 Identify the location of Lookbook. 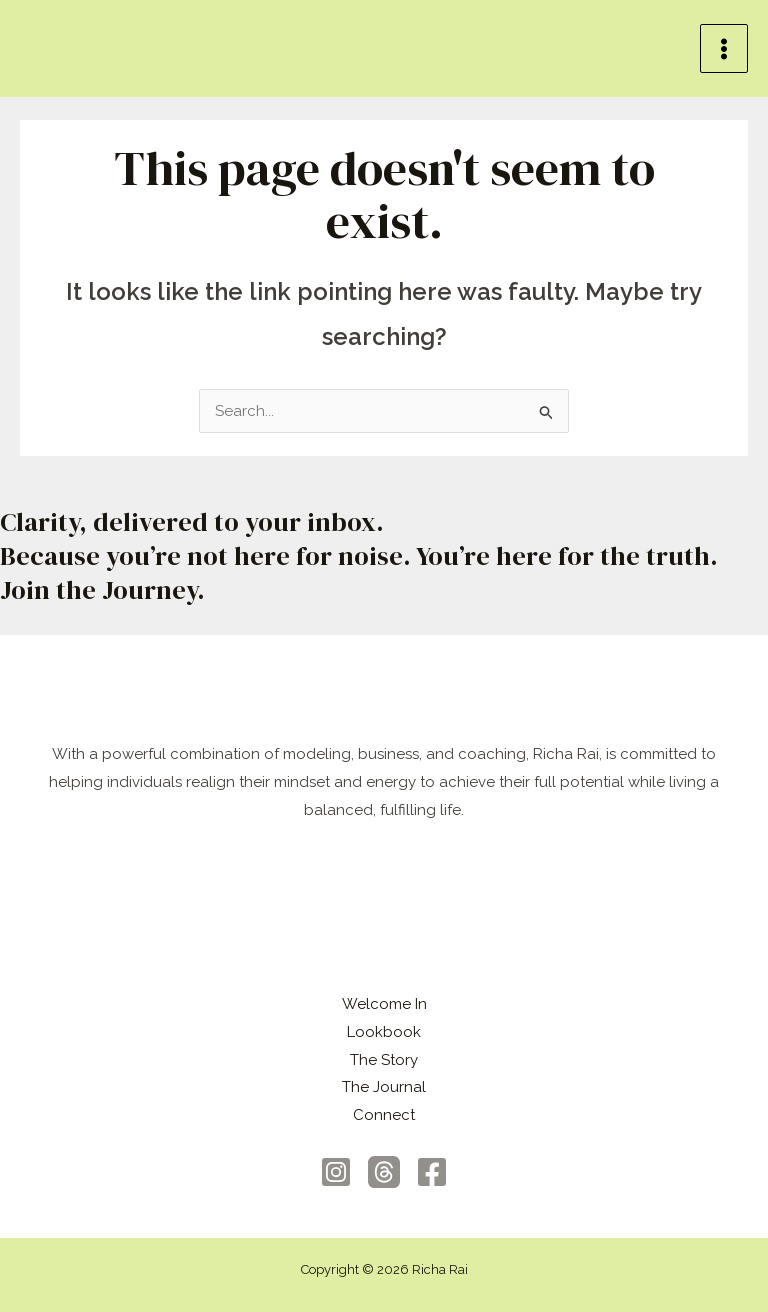
(384, 1032).